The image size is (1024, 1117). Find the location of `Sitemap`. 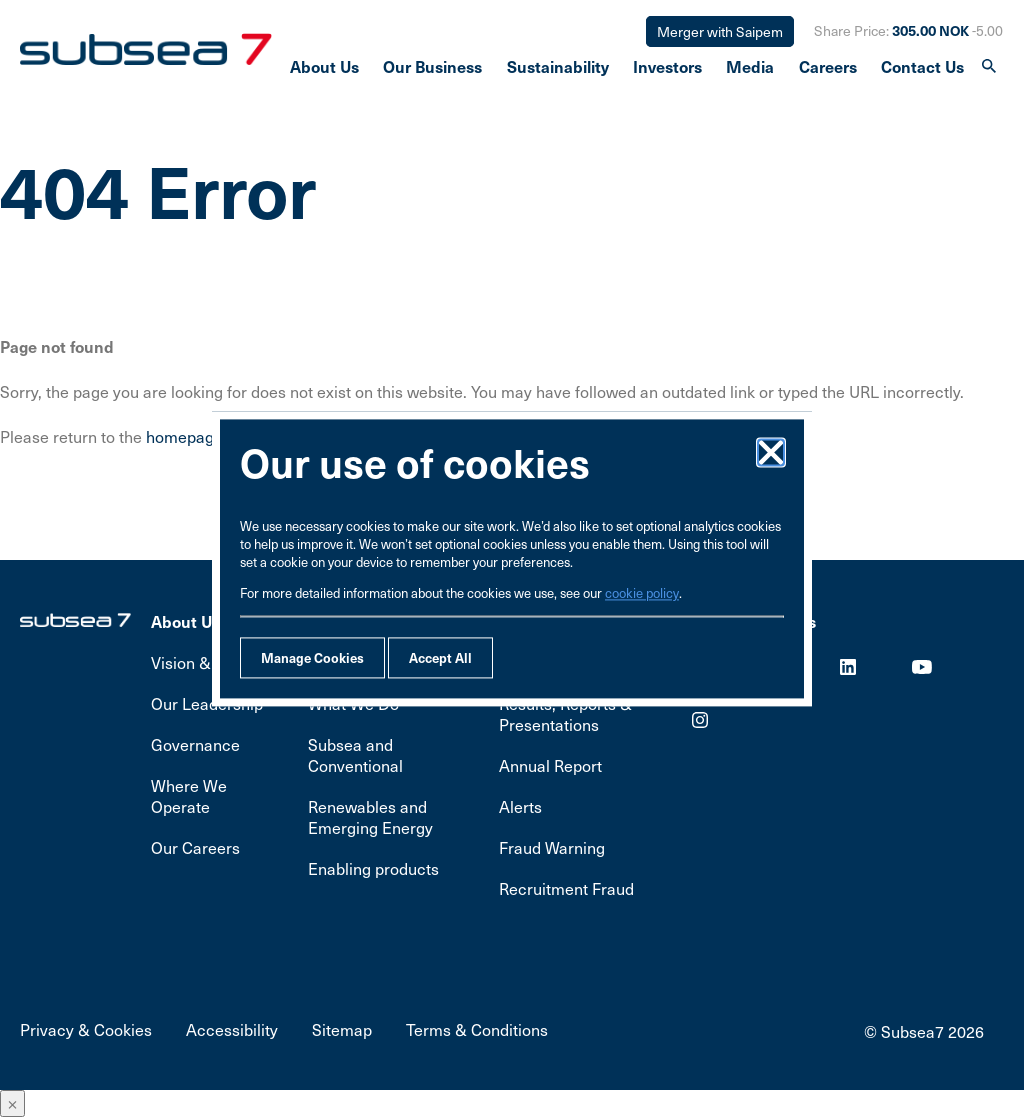

Sitemap is located at coordinates (342, 1029).